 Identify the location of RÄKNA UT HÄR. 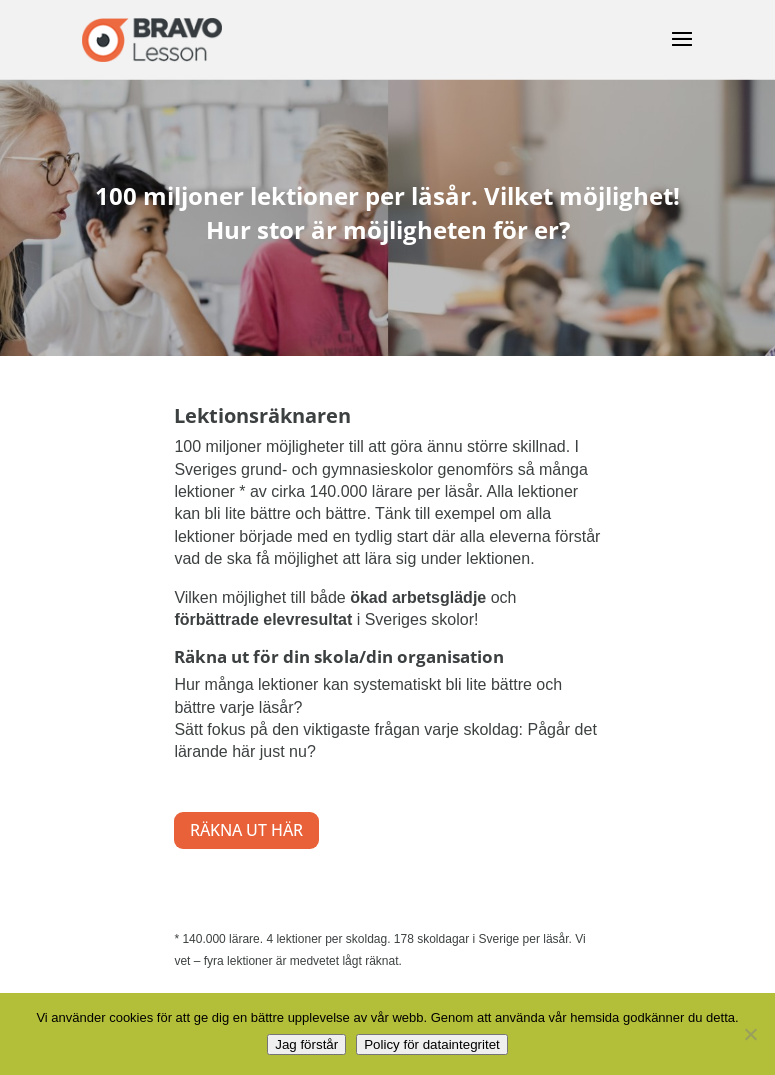
(246, 830).